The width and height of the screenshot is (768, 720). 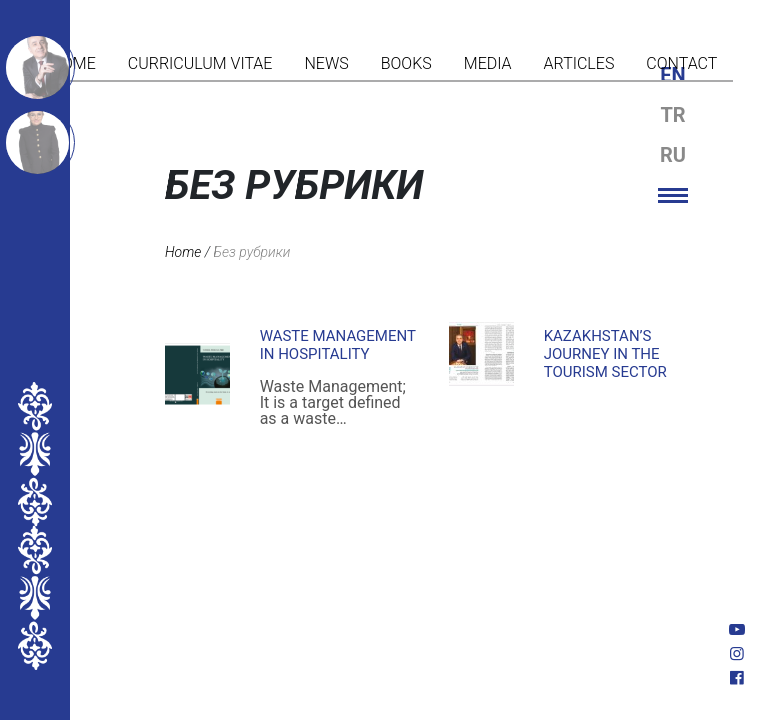 What do you see at coordinates (406, 63) in the screenshot?
I see `Books` at bounding box center [406, 63].